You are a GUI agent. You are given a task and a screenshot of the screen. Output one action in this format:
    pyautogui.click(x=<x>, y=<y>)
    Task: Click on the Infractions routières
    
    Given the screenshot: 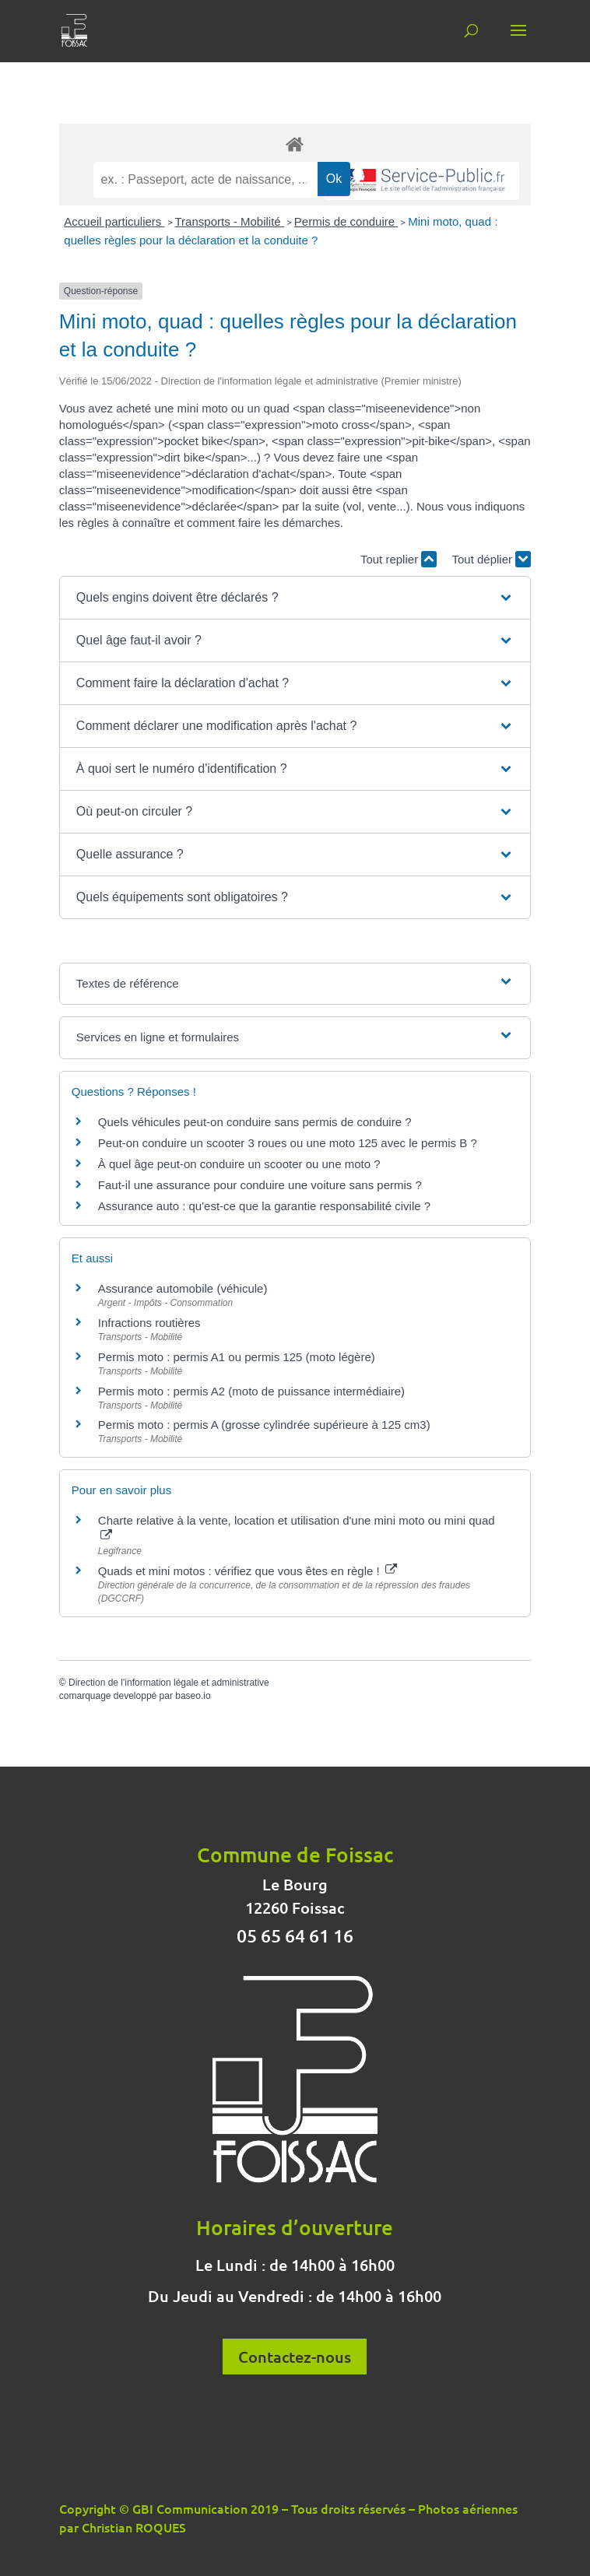 What is the action you would take?
    pyautogui.click(x=149, y=1322)
    